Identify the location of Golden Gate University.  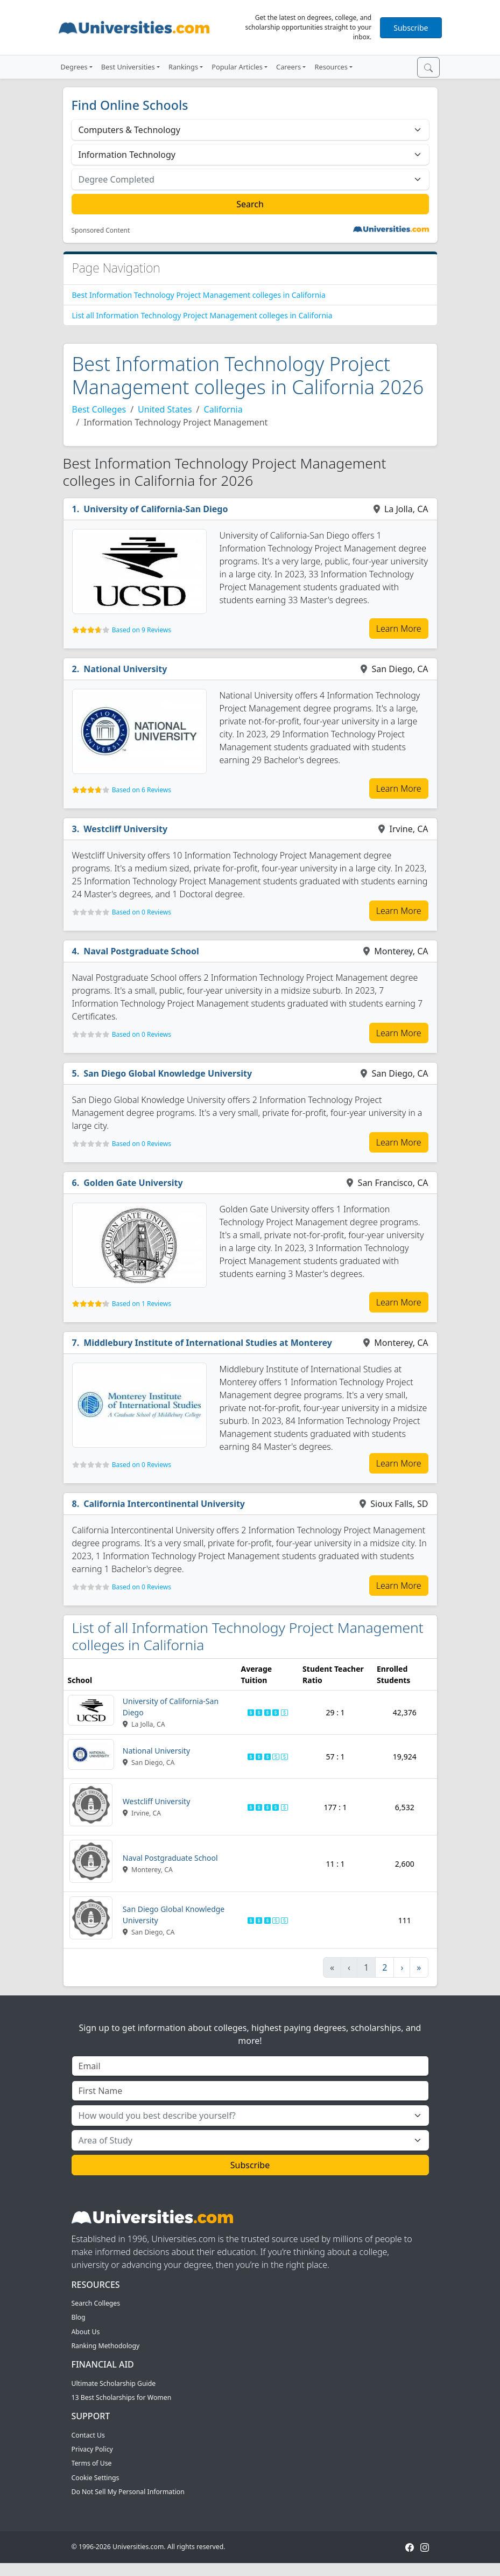
(132, 1183).